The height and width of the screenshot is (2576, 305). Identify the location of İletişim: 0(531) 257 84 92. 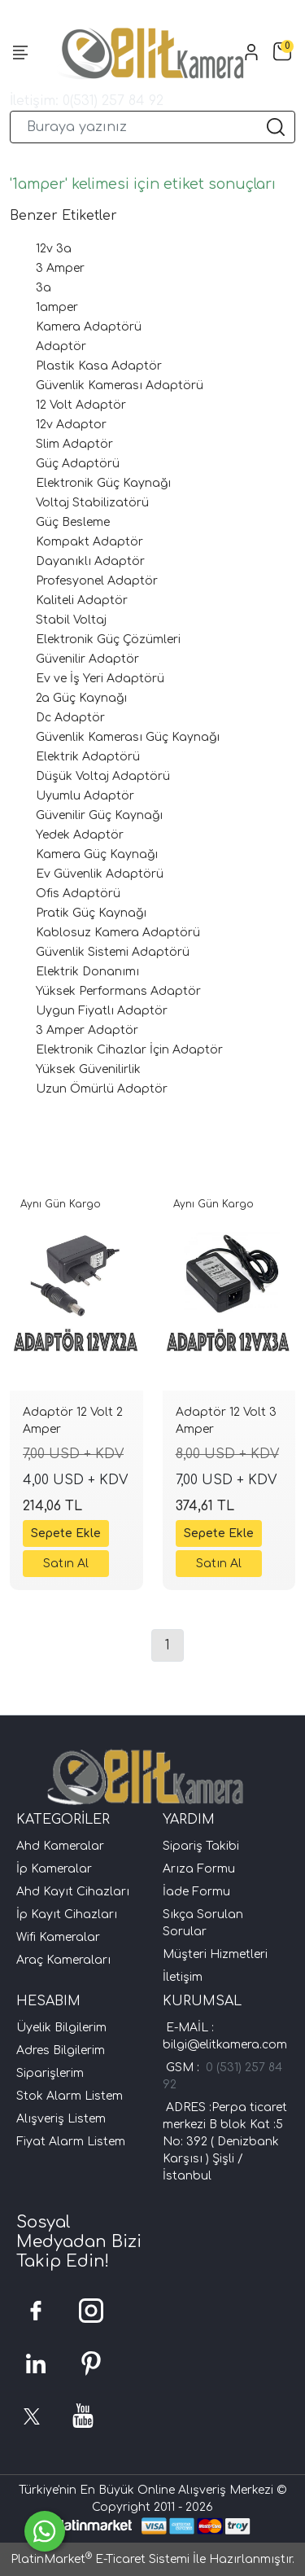
(86, 101).